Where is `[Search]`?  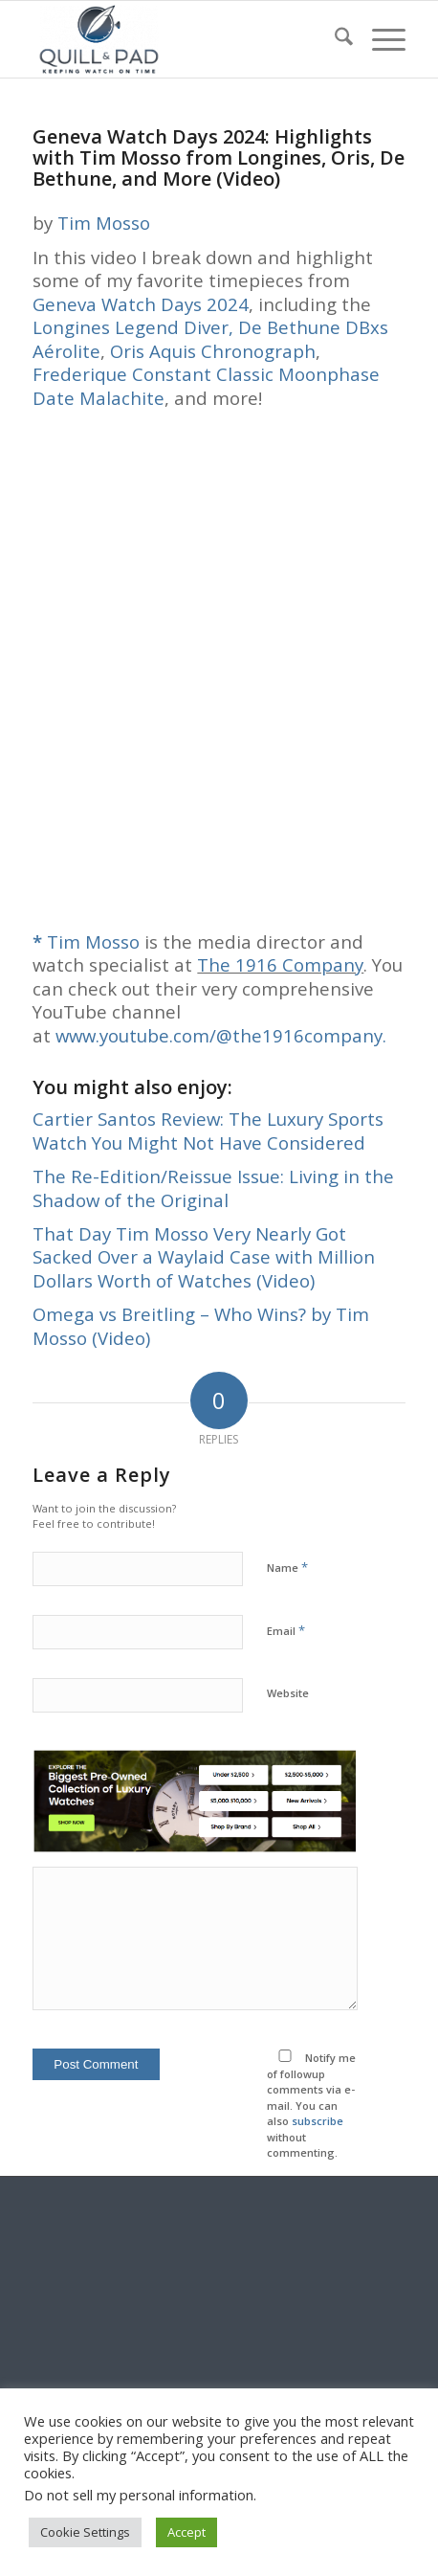 [Search] is located at coordinates (334, 39).